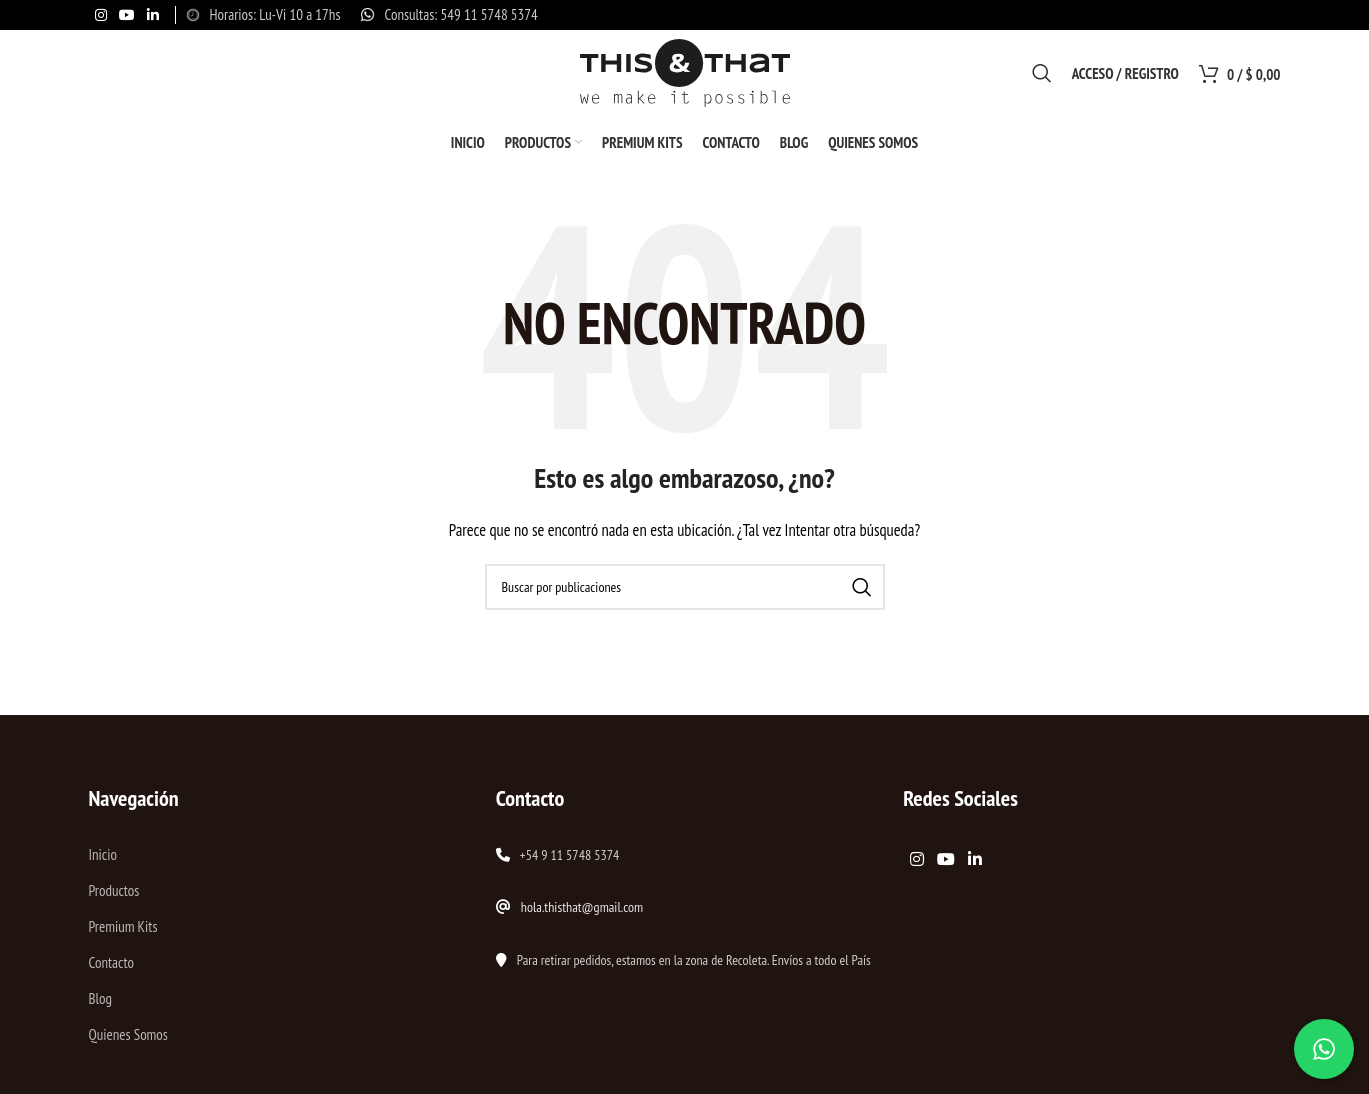 This screenshot has width=1369, height=1094. I want to click on hola.thisthat@gmail.com, so click(582, 911).